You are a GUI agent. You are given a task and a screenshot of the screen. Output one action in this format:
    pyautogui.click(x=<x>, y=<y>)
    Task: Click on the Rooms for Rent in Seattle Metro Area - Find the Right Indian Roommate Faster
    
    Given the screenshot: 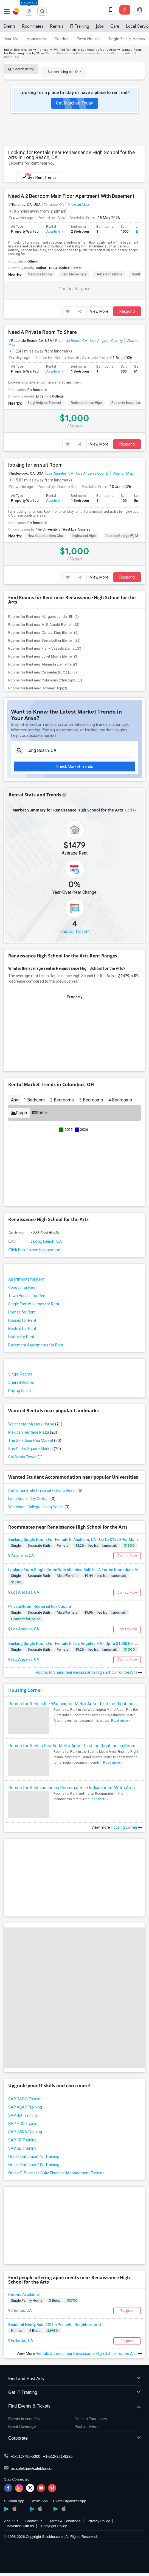 What is the action you would take?
    pyautogui.click(x=74, y=1745)
    